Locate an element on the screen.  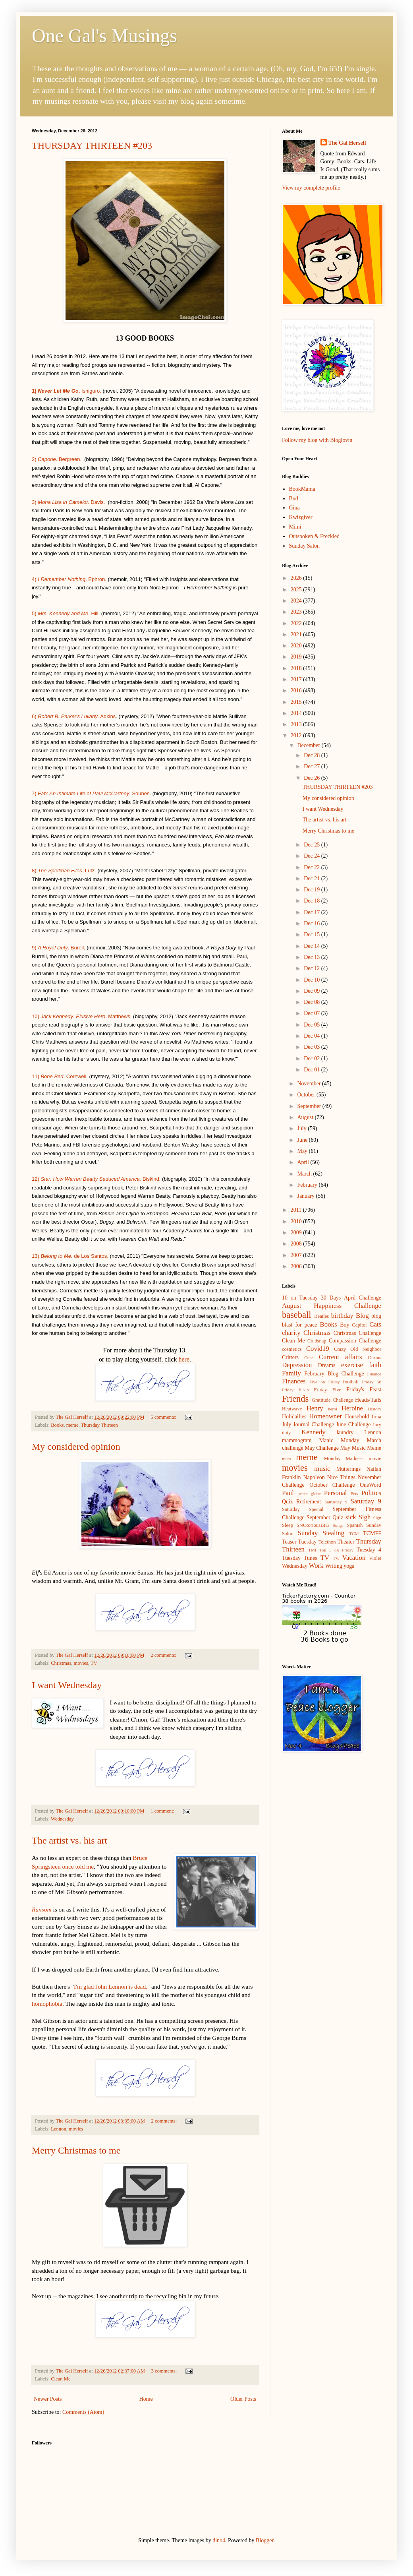
movie is located at coordinates (375, 1458).